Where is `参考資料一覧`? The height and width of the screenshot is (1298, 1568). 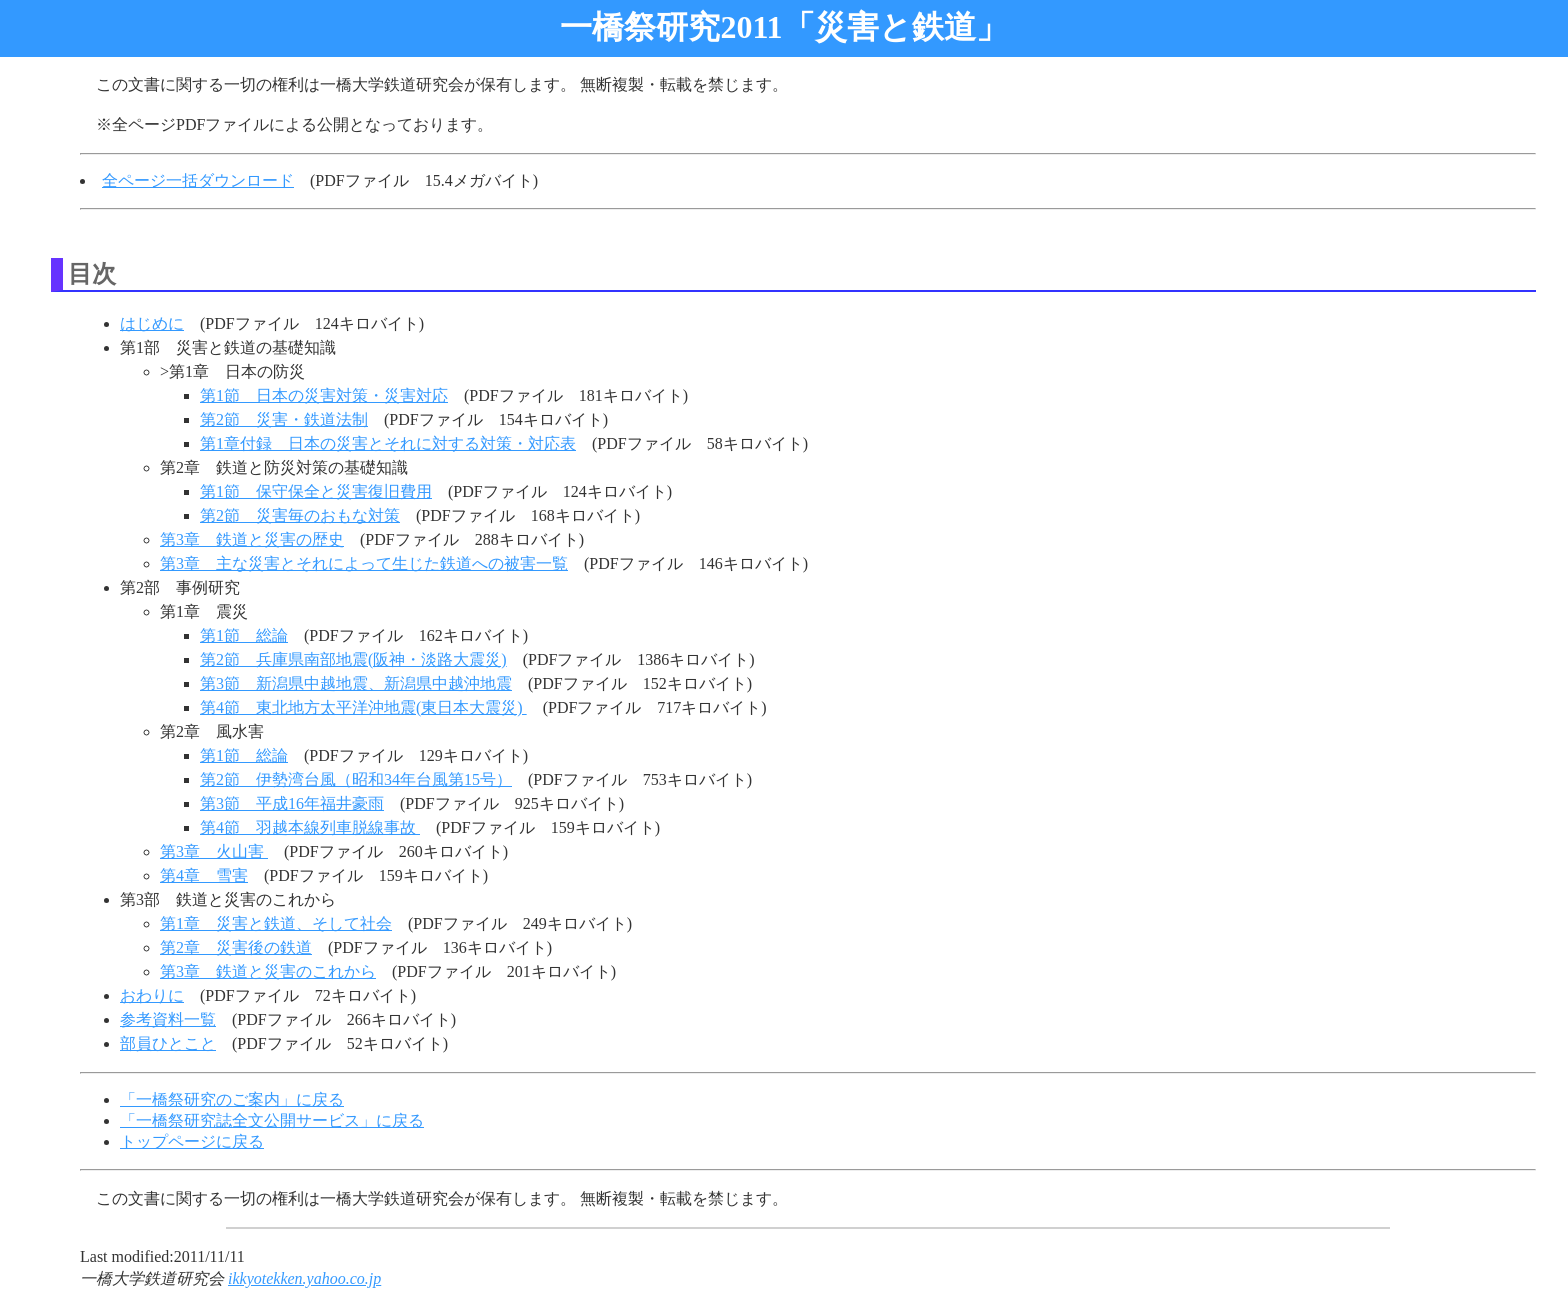
参考資料一覧 is located at coordinates (168, 1019).